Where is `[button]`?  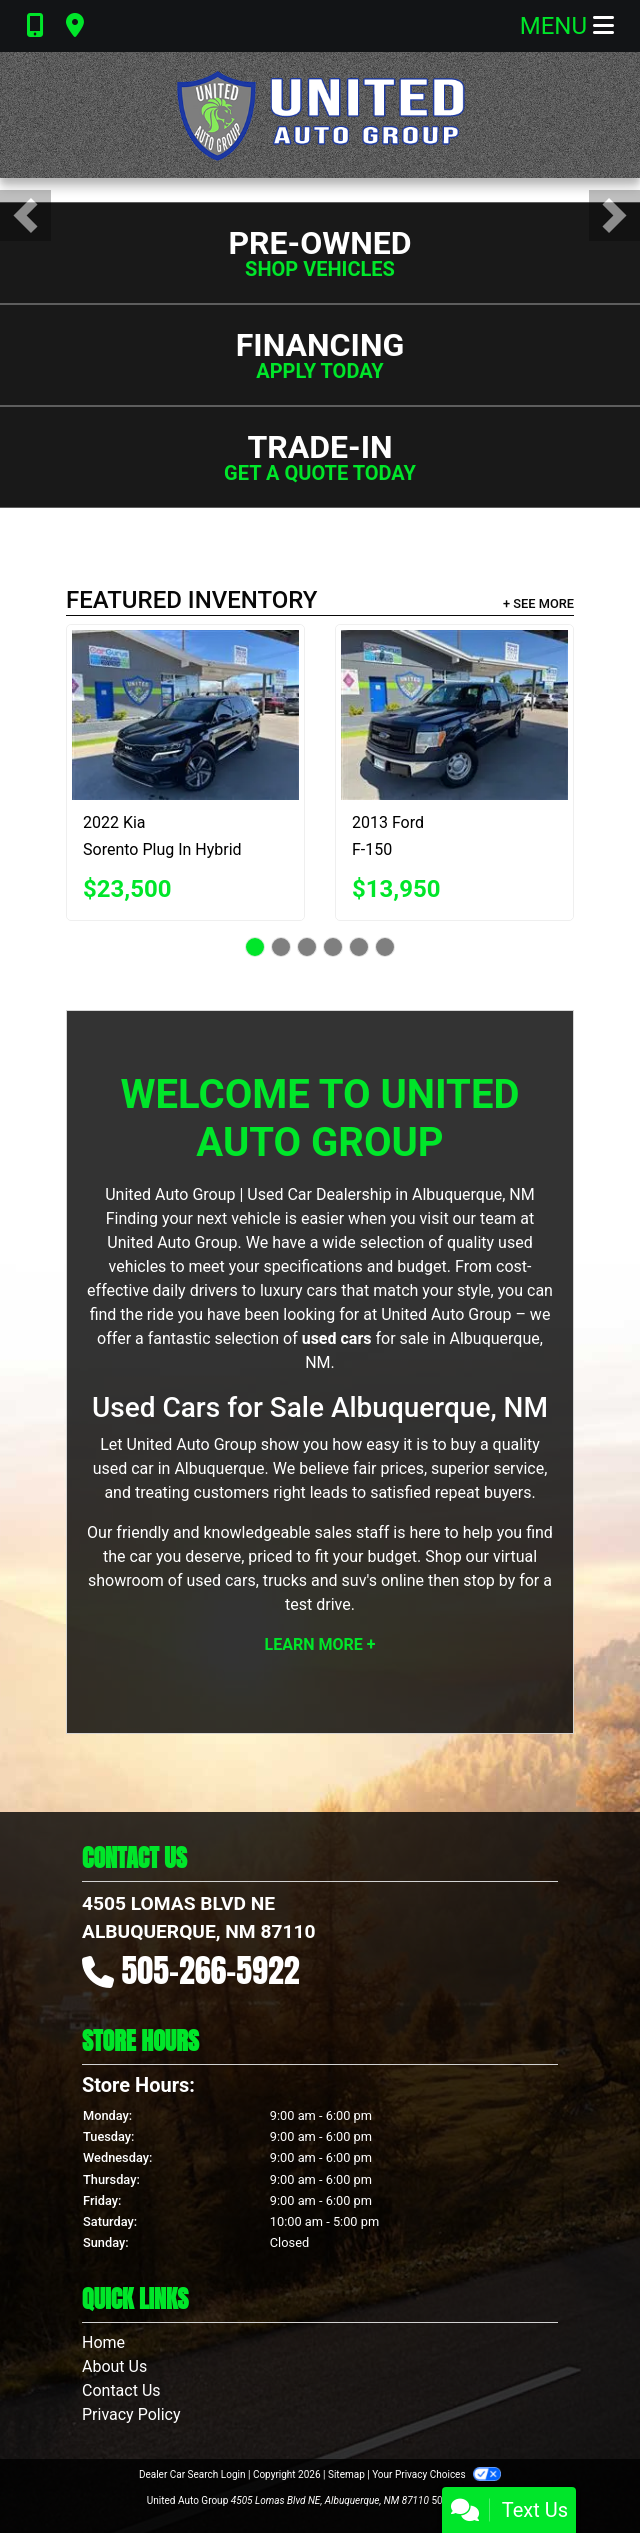
[button] is located at coordinates (25, 215).